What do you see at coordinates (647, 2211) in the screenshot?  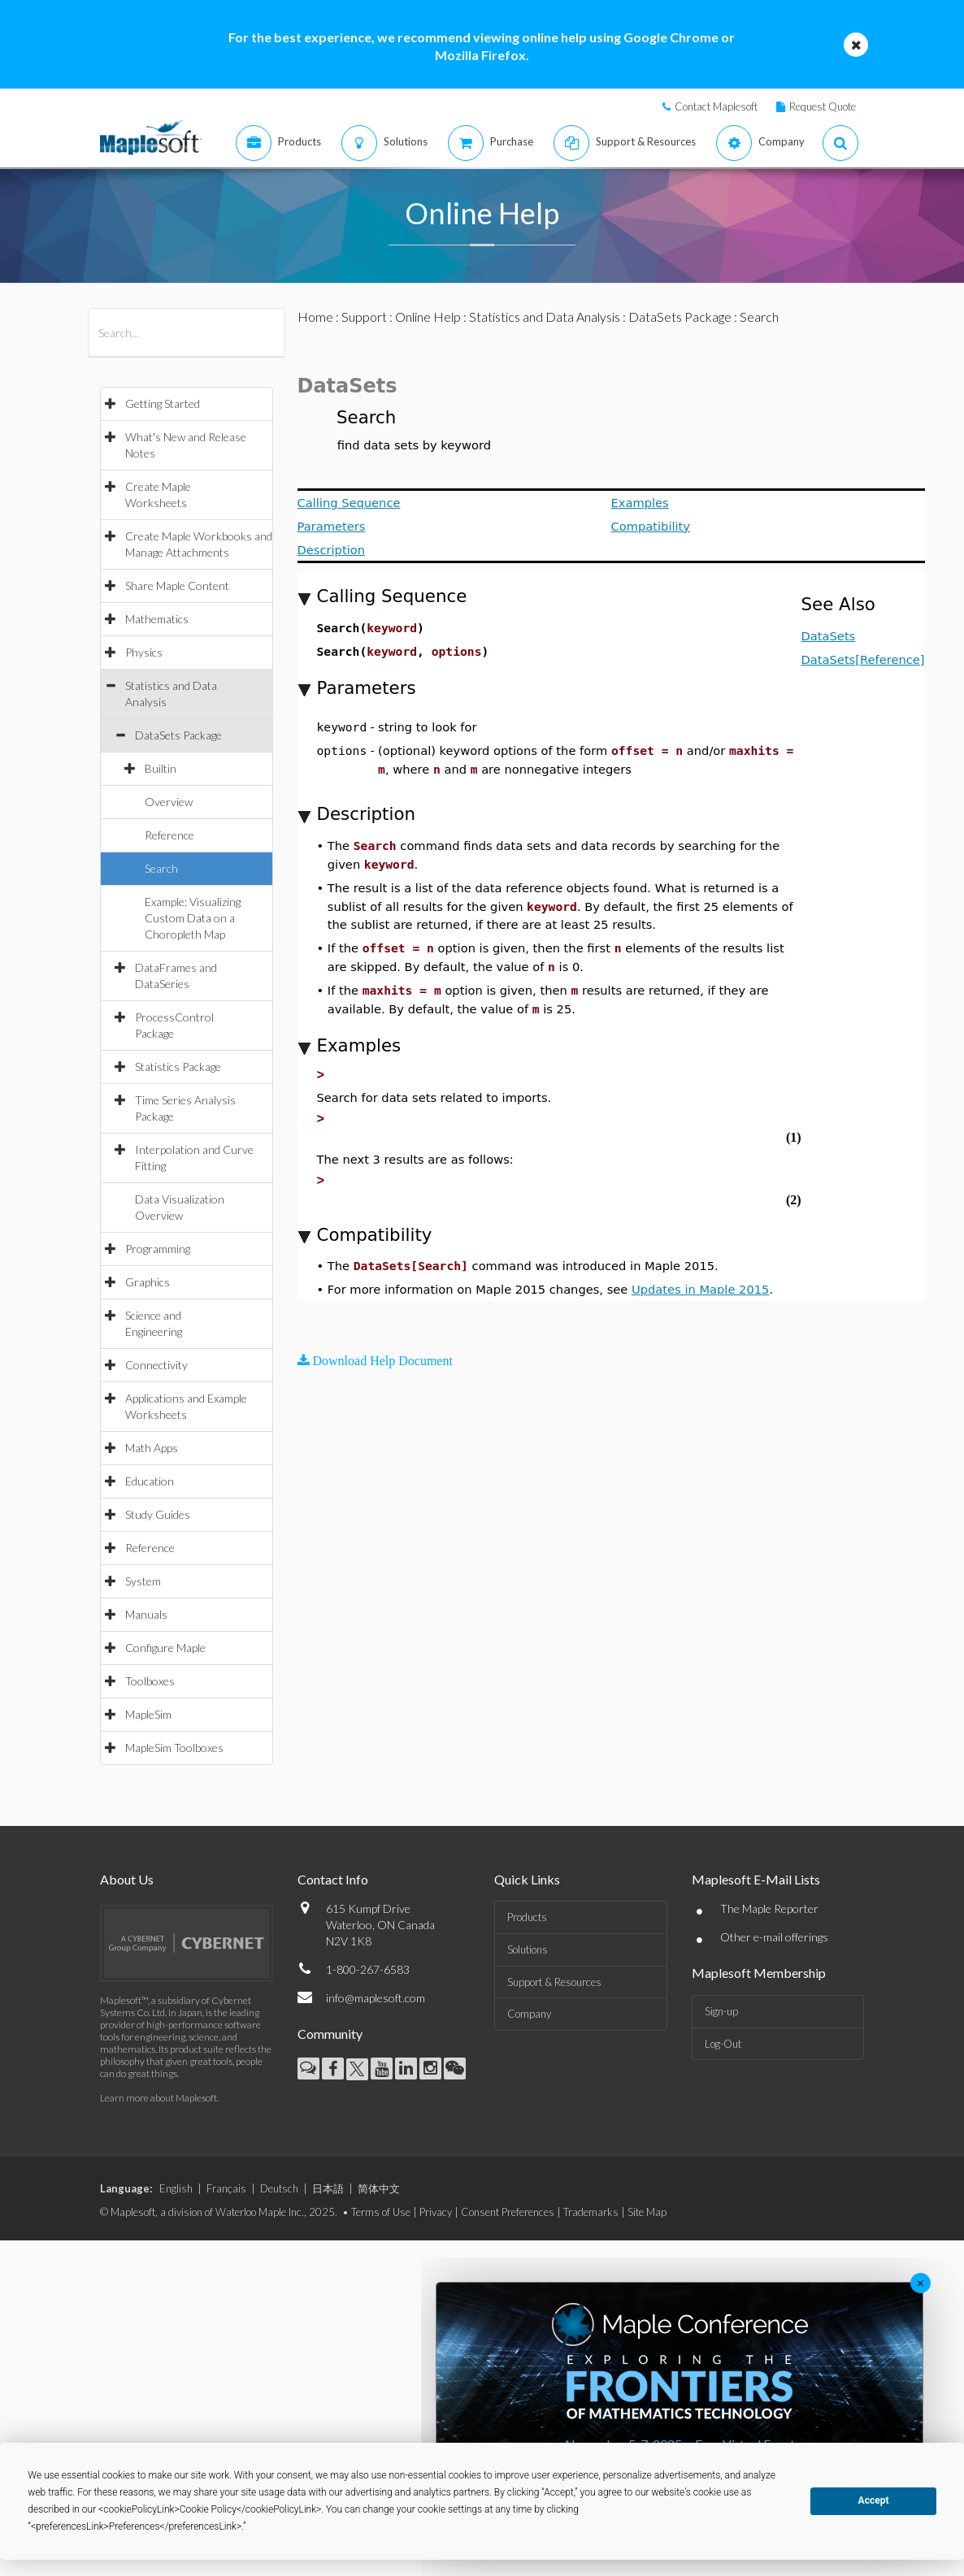 I see `Site Map` at bounding box center [647, 2211].